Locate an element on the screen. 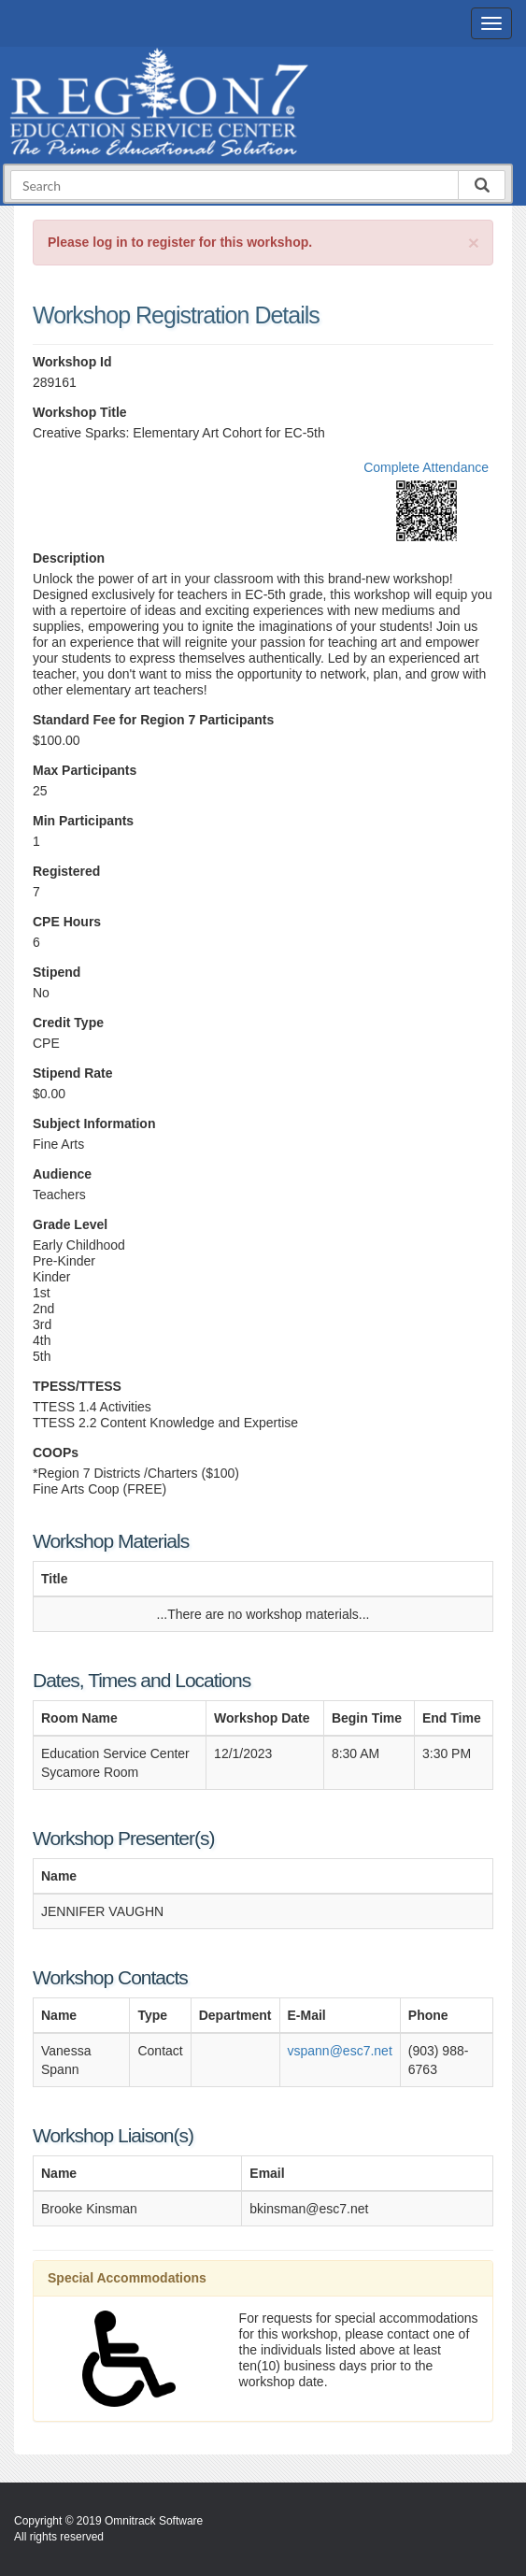  Stipend Rate is located at coordinates (73, 1073).